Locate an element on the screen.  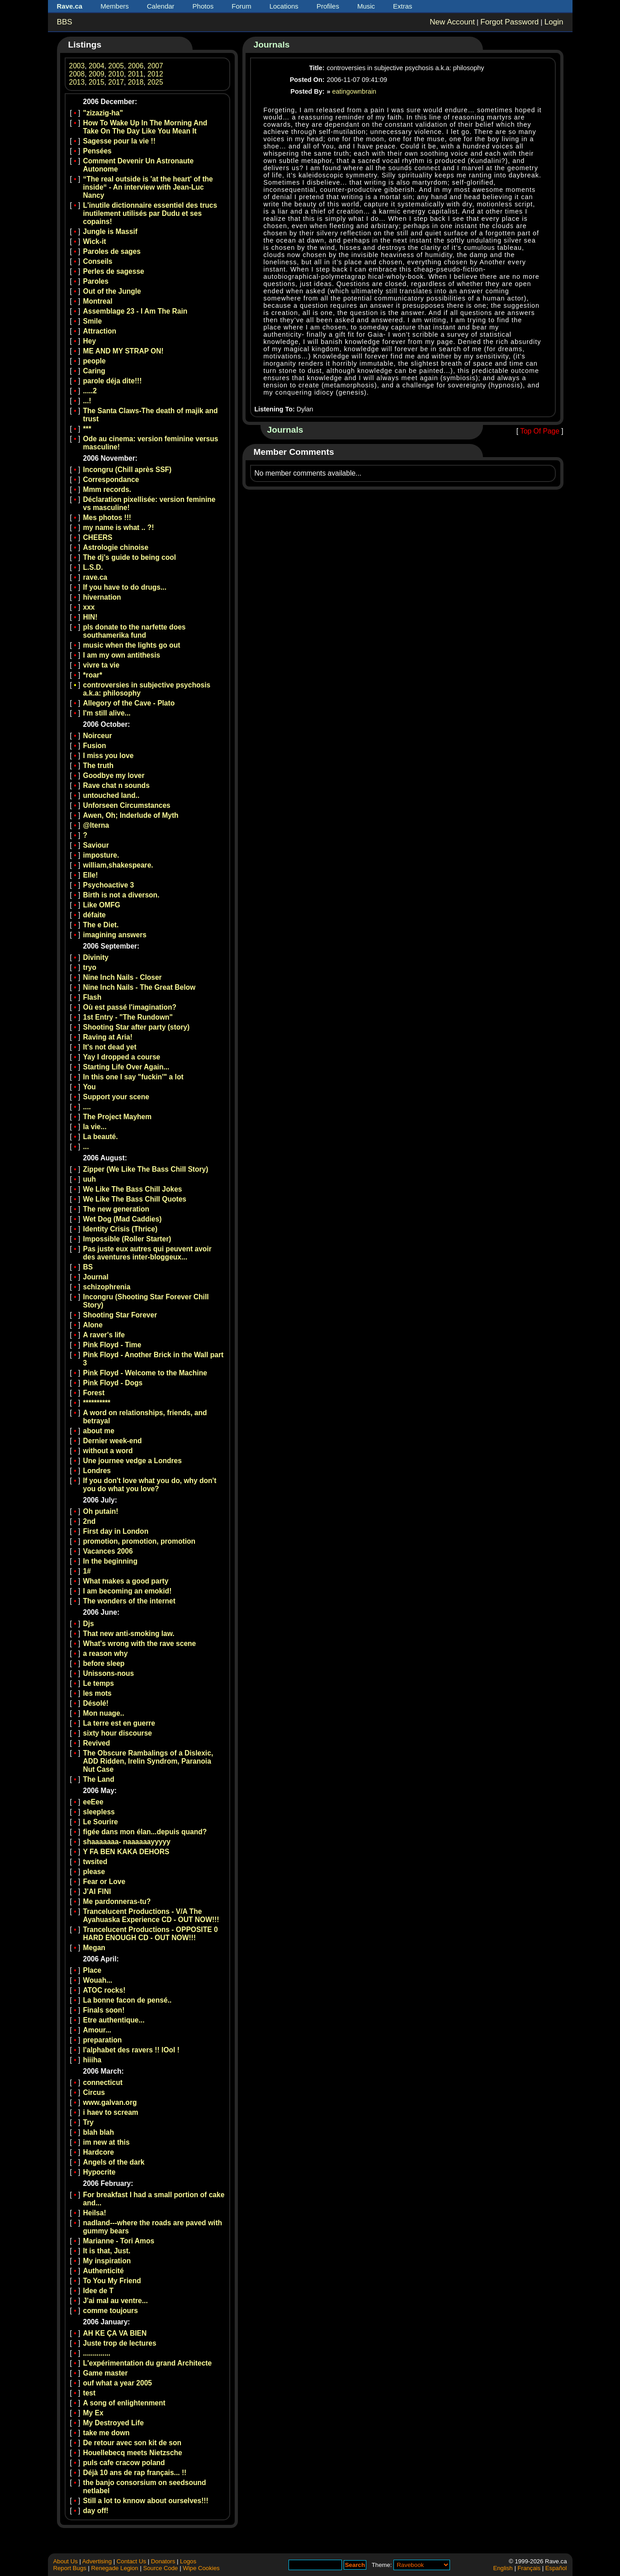
Flash is located at coordinates (92, 997).